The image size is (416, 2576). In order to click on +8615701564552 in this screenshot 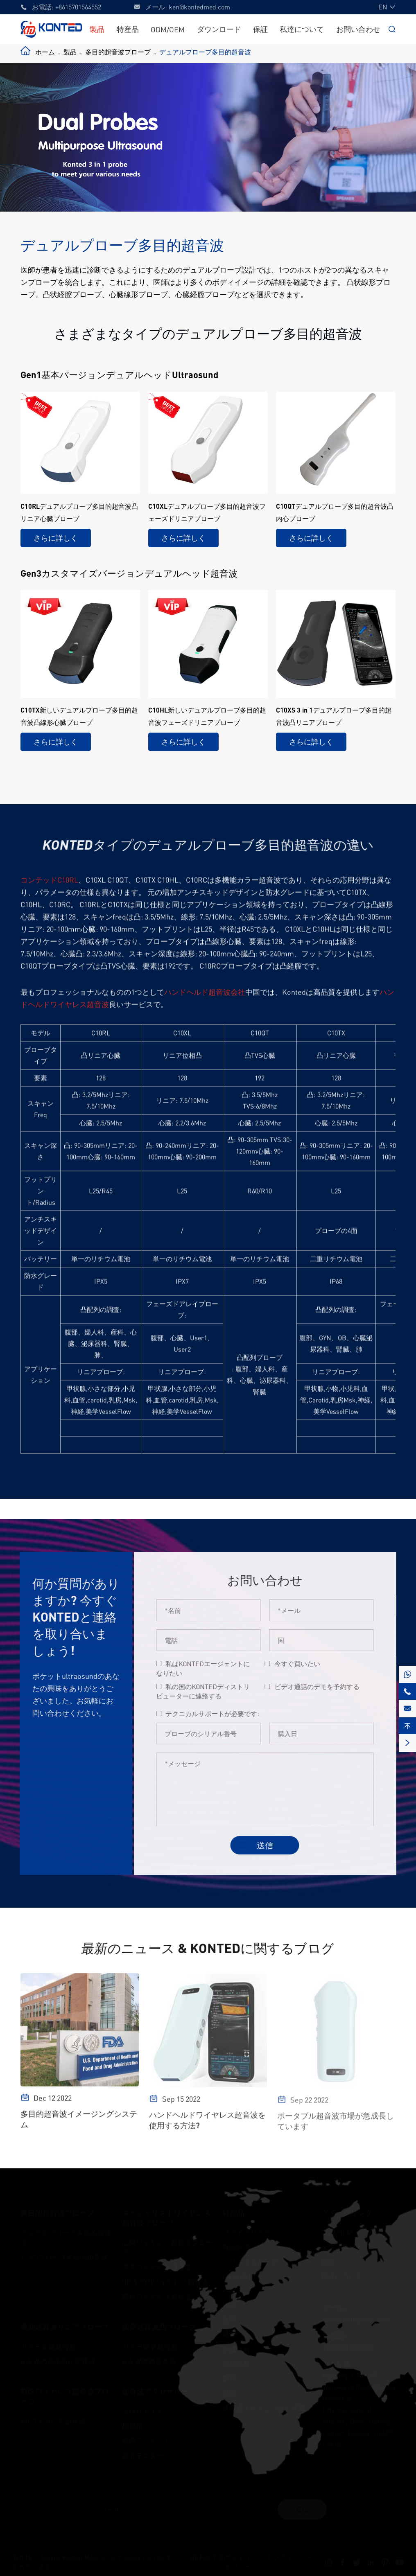, I will do `click(78, 6)`.